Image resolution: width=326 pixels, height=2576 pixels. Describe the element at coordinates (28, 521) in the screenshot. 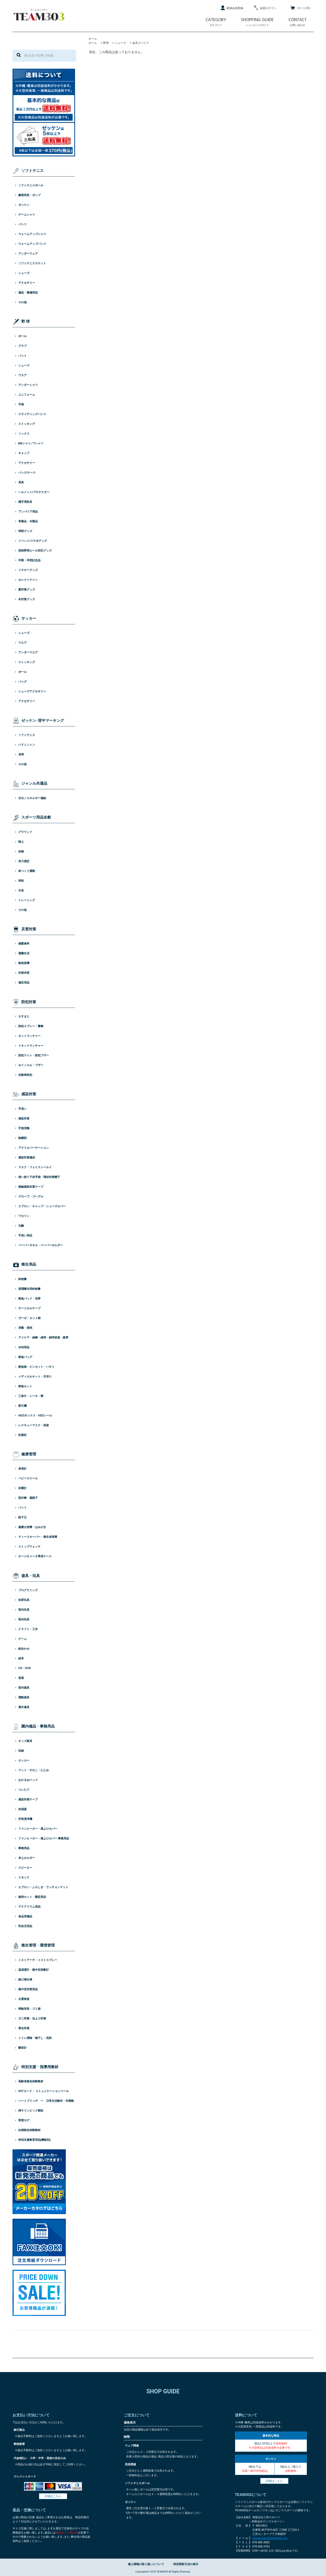

I see `革製品・木製品` at that location.